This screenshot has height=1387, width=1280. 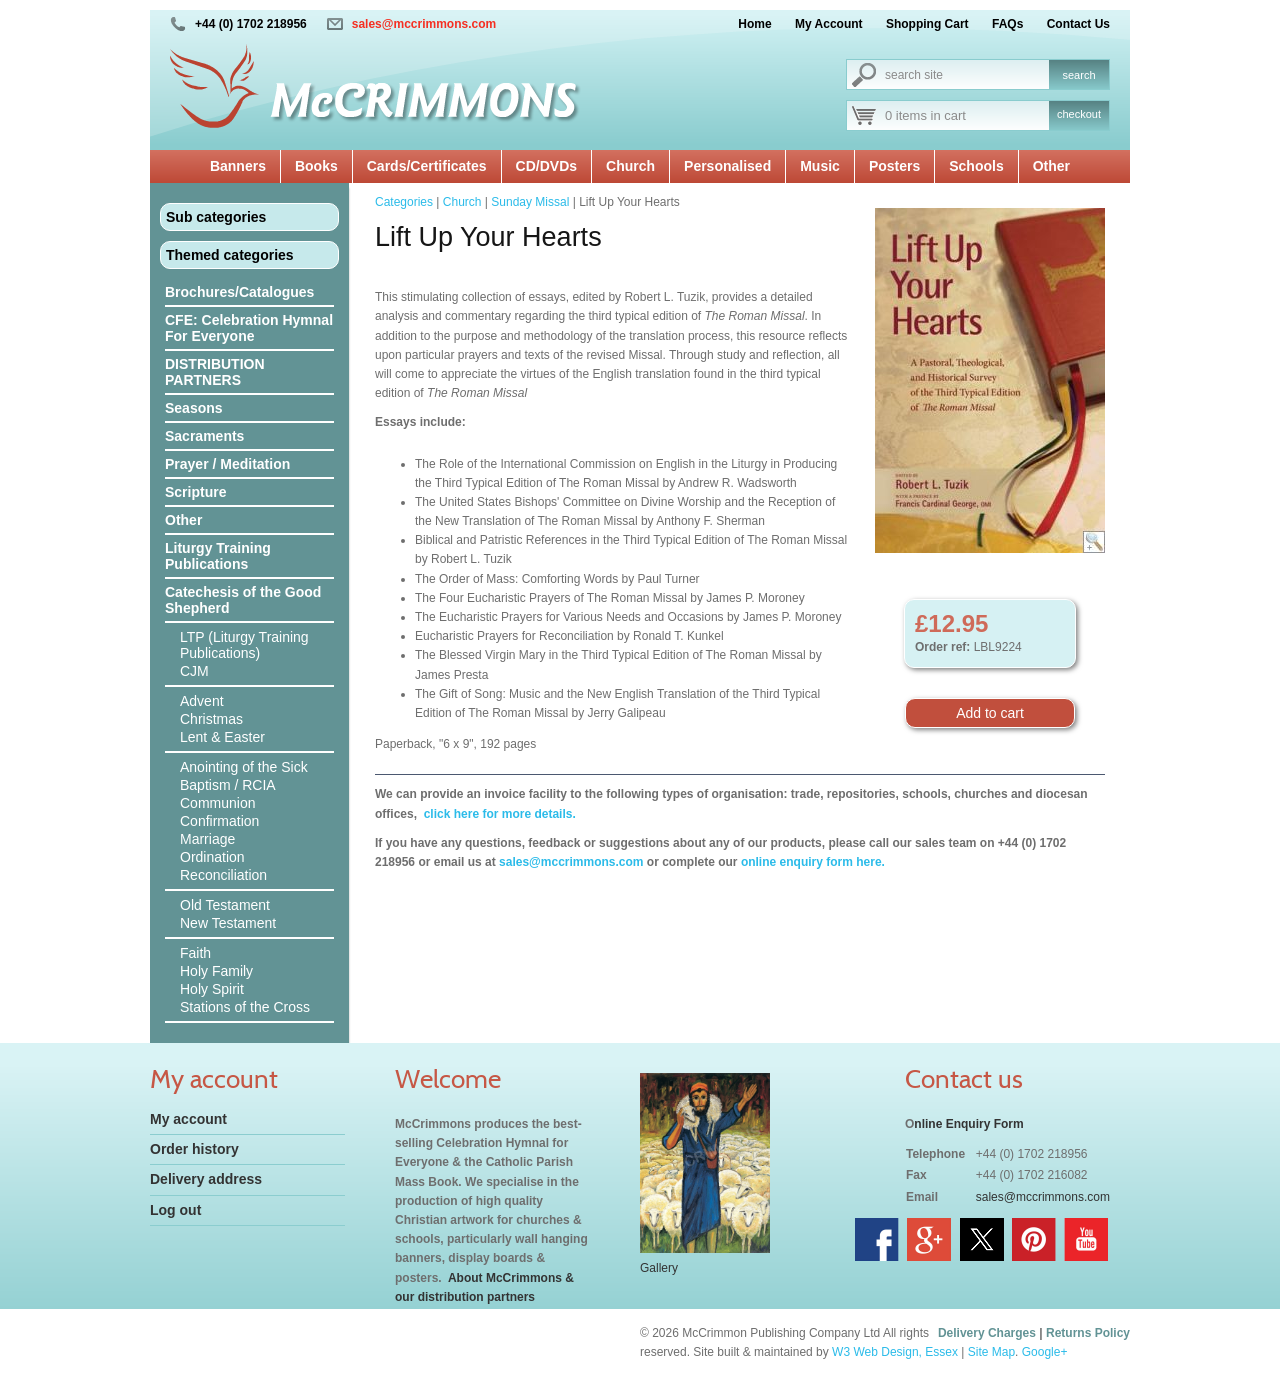 I want to click on Personalised, so click(x=727, y=166).